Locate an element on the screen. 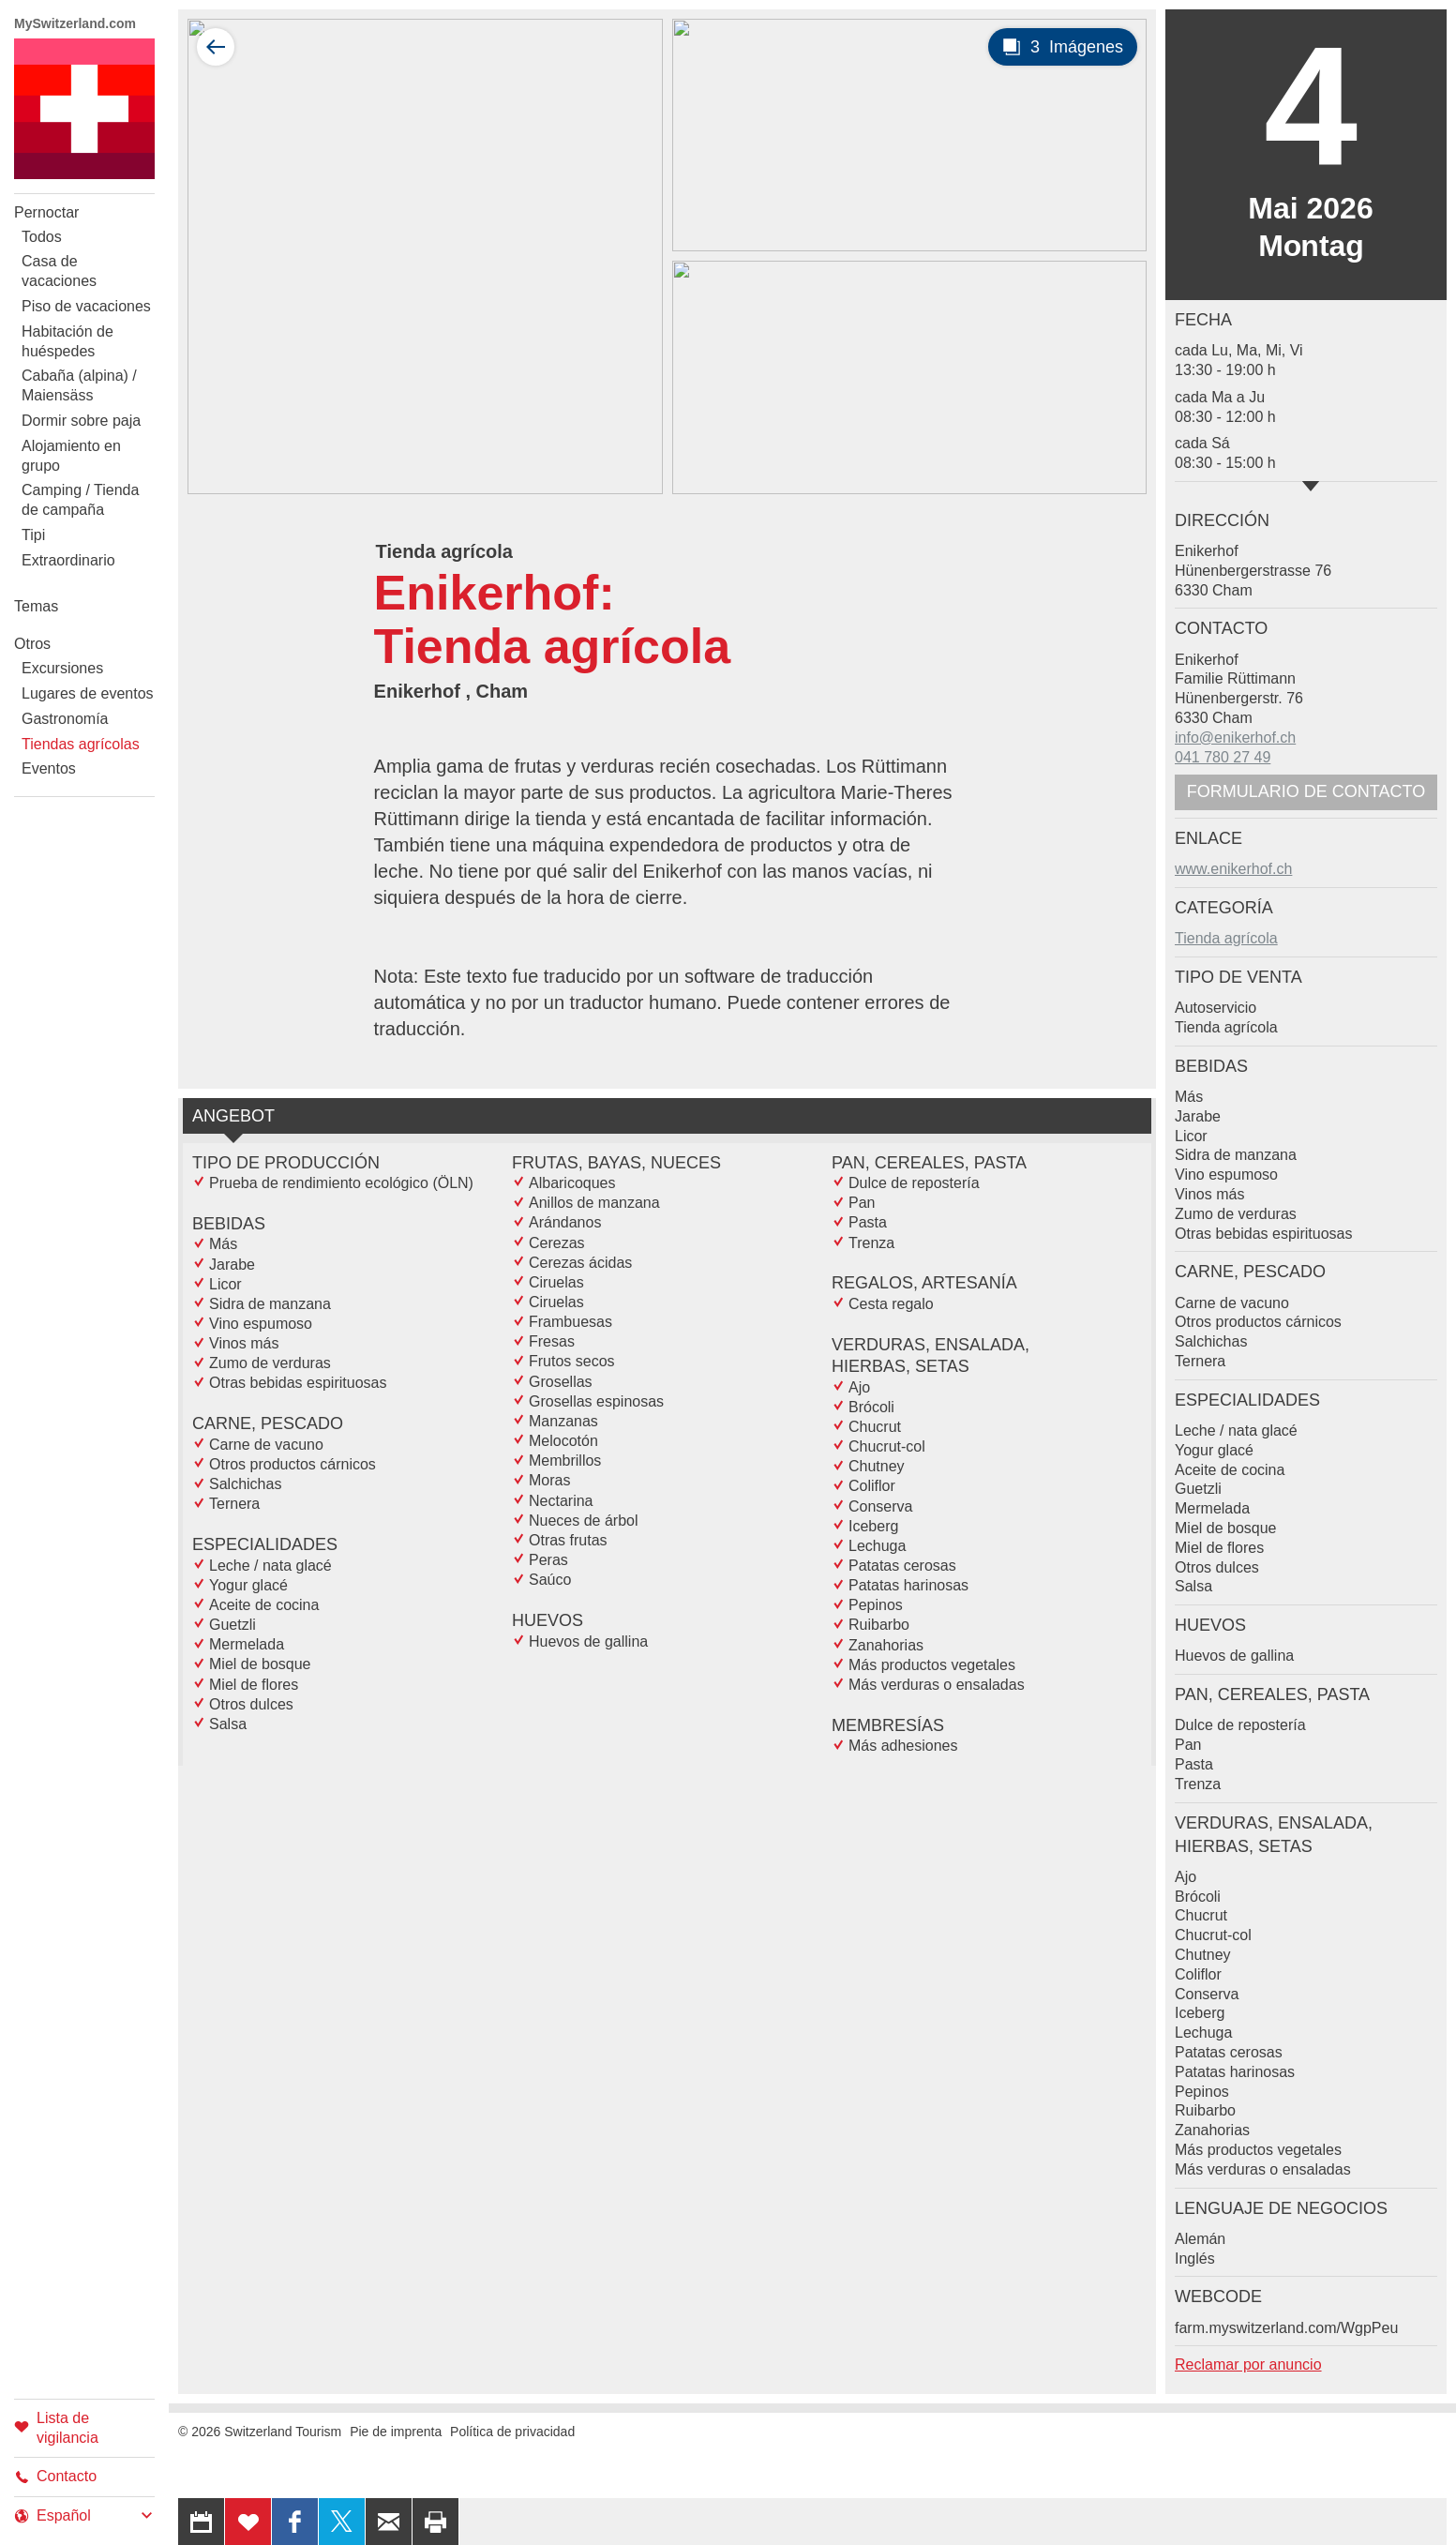 This screenshot has width=1456, height=2545. Pernoctar is located at coordinates (46, 212).